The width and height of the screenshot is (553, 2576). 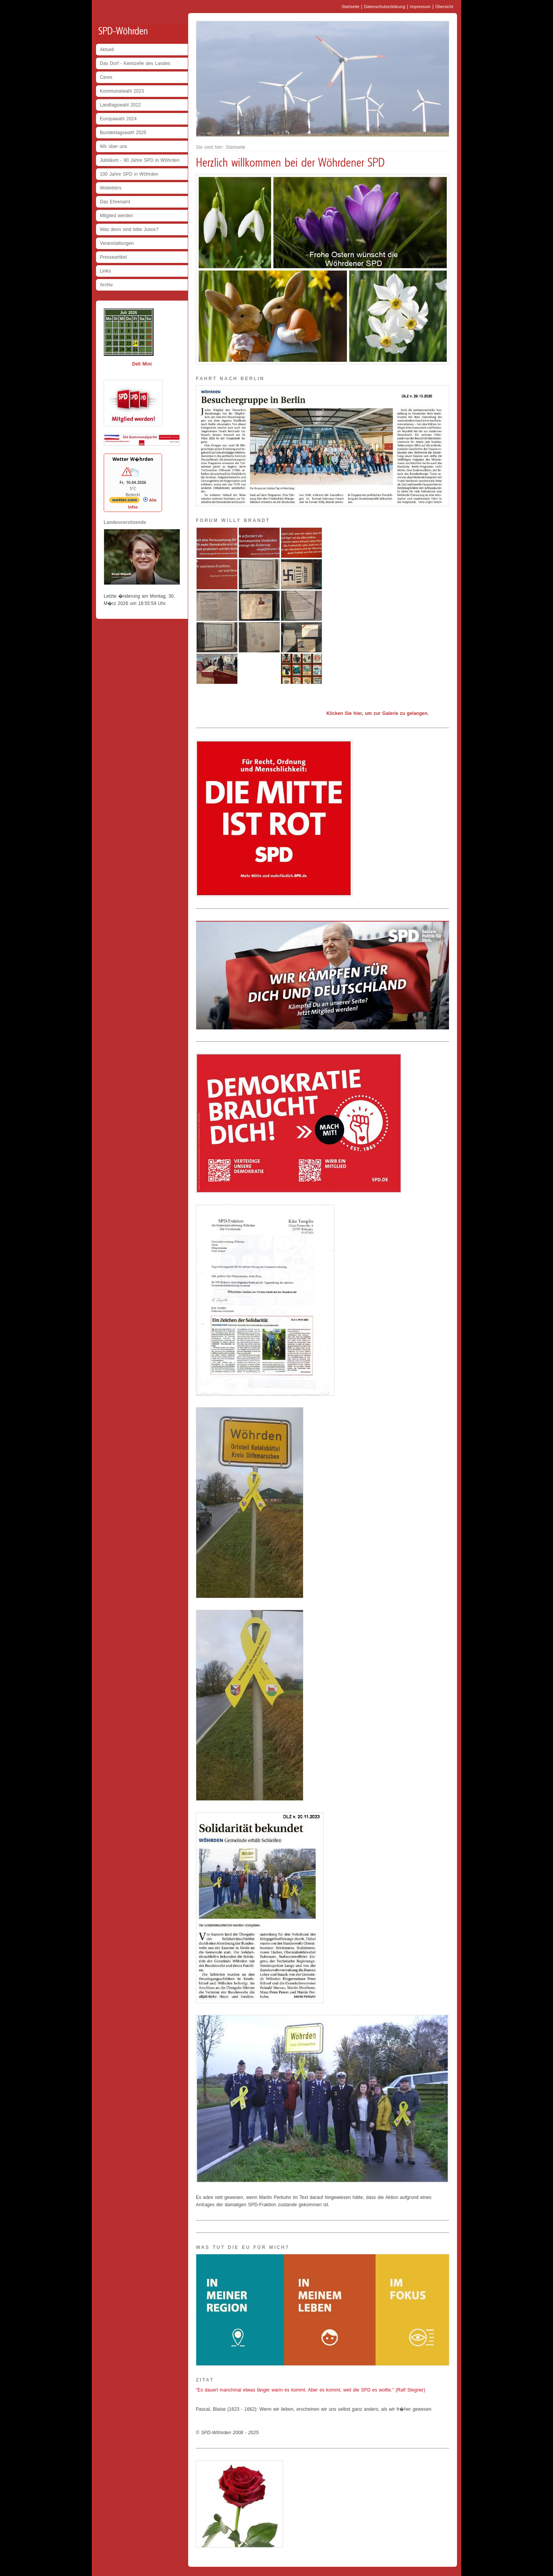 What do you see at coordinates (106, 285) in the screenshot?
I see `Archiv` at bounding box center [106, 285].